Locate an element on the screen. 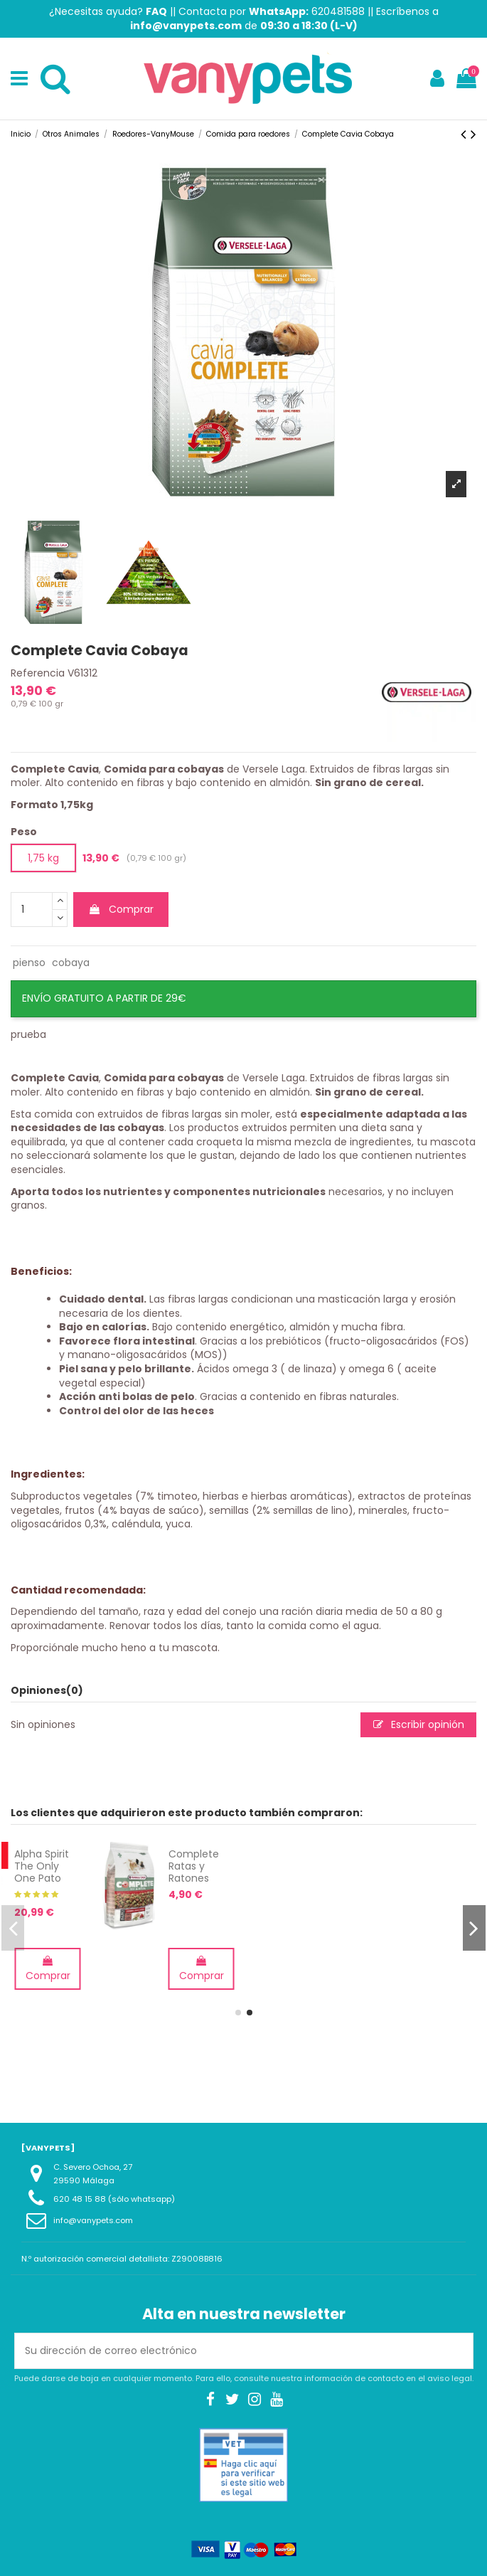 The height and width of the screenshot is (2576, 487). [Su dirección de correo electrónico] is located at coordinates (229, 2350).